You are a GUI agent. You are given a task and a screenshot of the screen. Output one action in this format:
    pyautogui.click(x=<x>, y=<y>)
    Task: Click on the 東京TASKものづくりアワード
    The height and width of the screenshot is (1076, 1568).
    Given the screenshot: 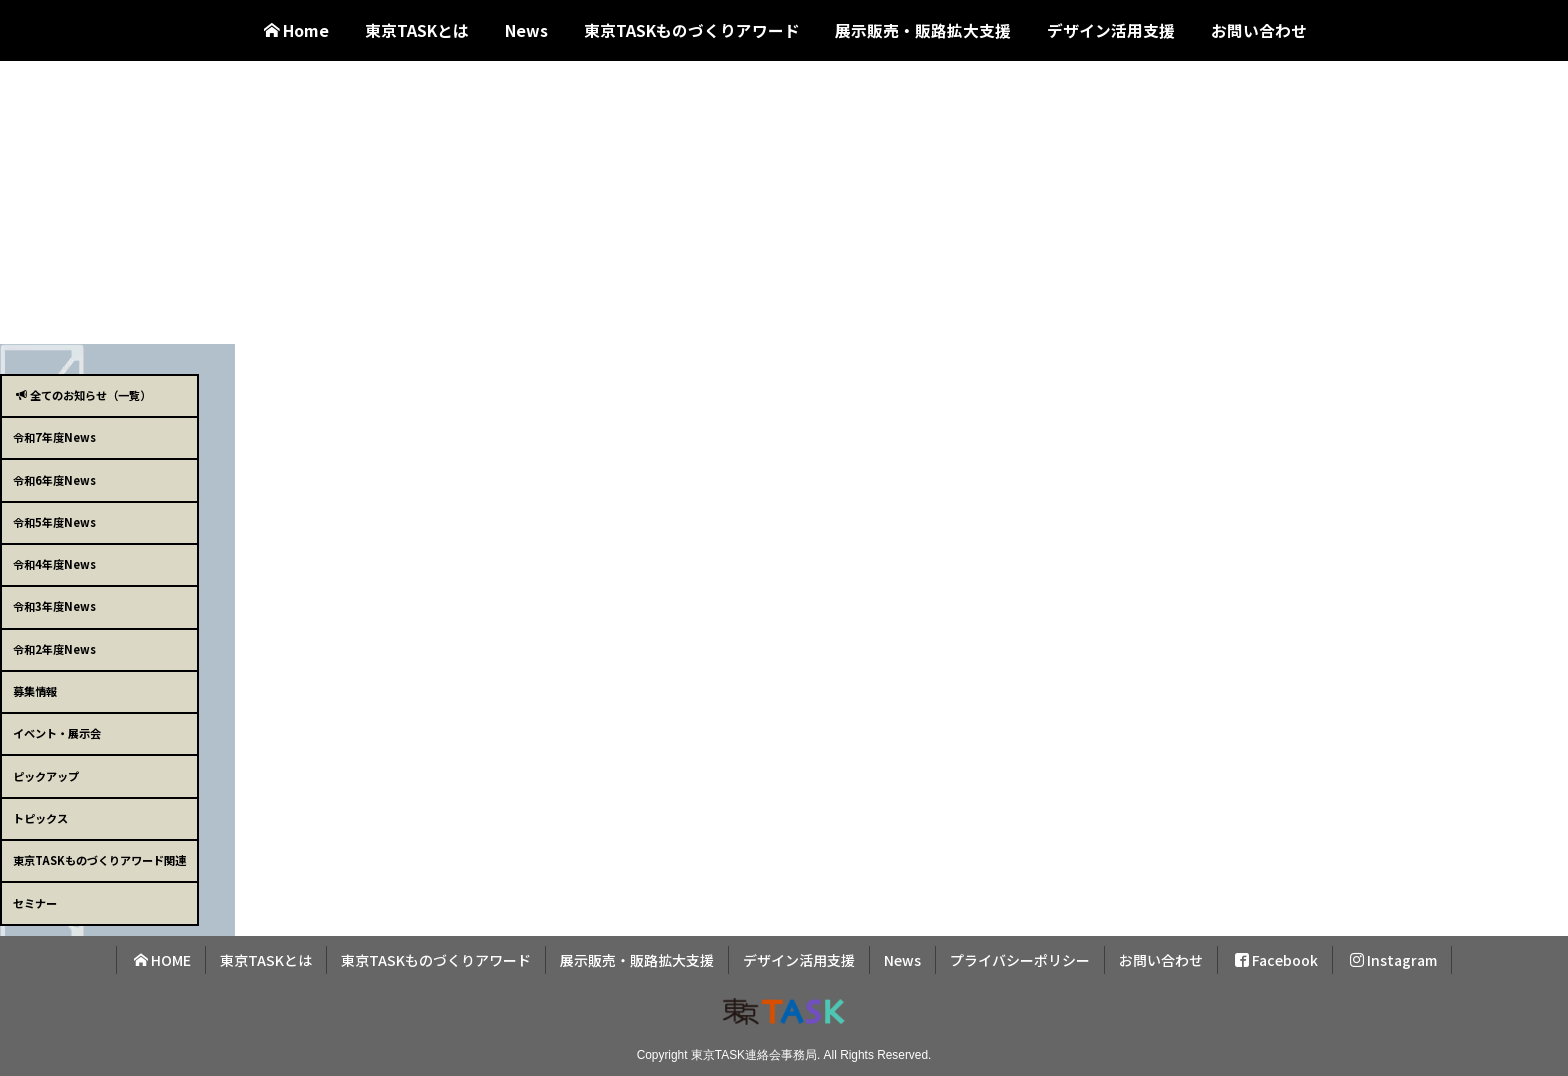 What is the action you would take?
    pyautogui.click(x=692, y=30)
    